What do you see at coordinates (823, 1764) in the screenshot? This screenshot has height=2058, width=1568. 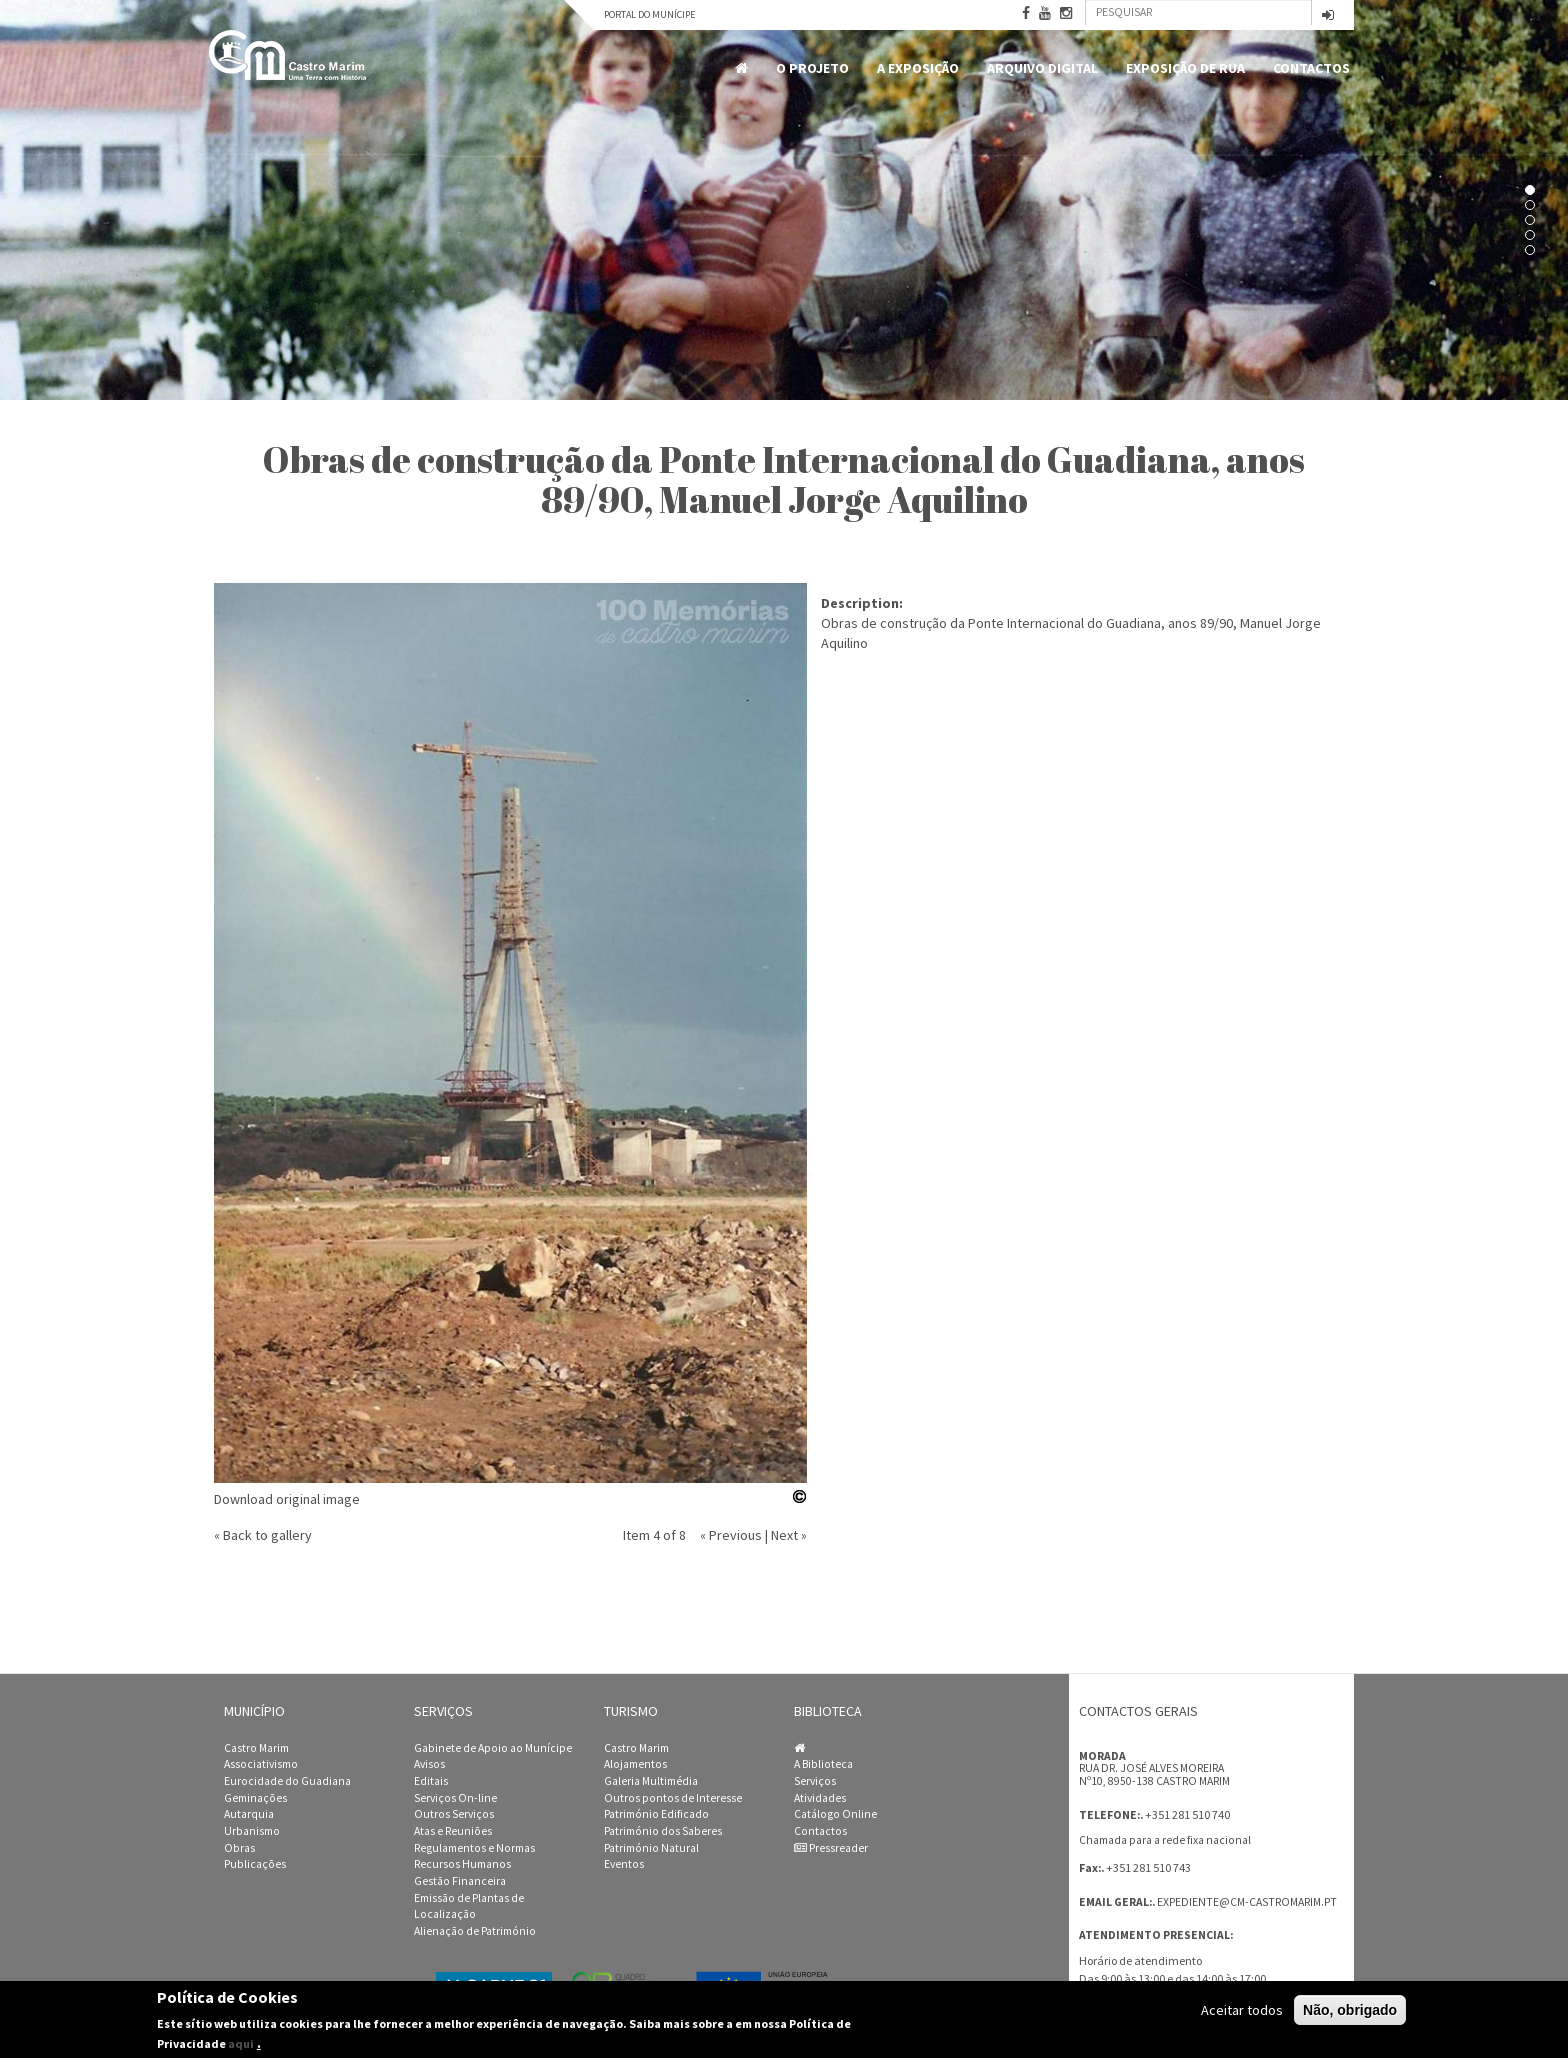 I see `A Biblioteca` at bounding box center [823, 1764].